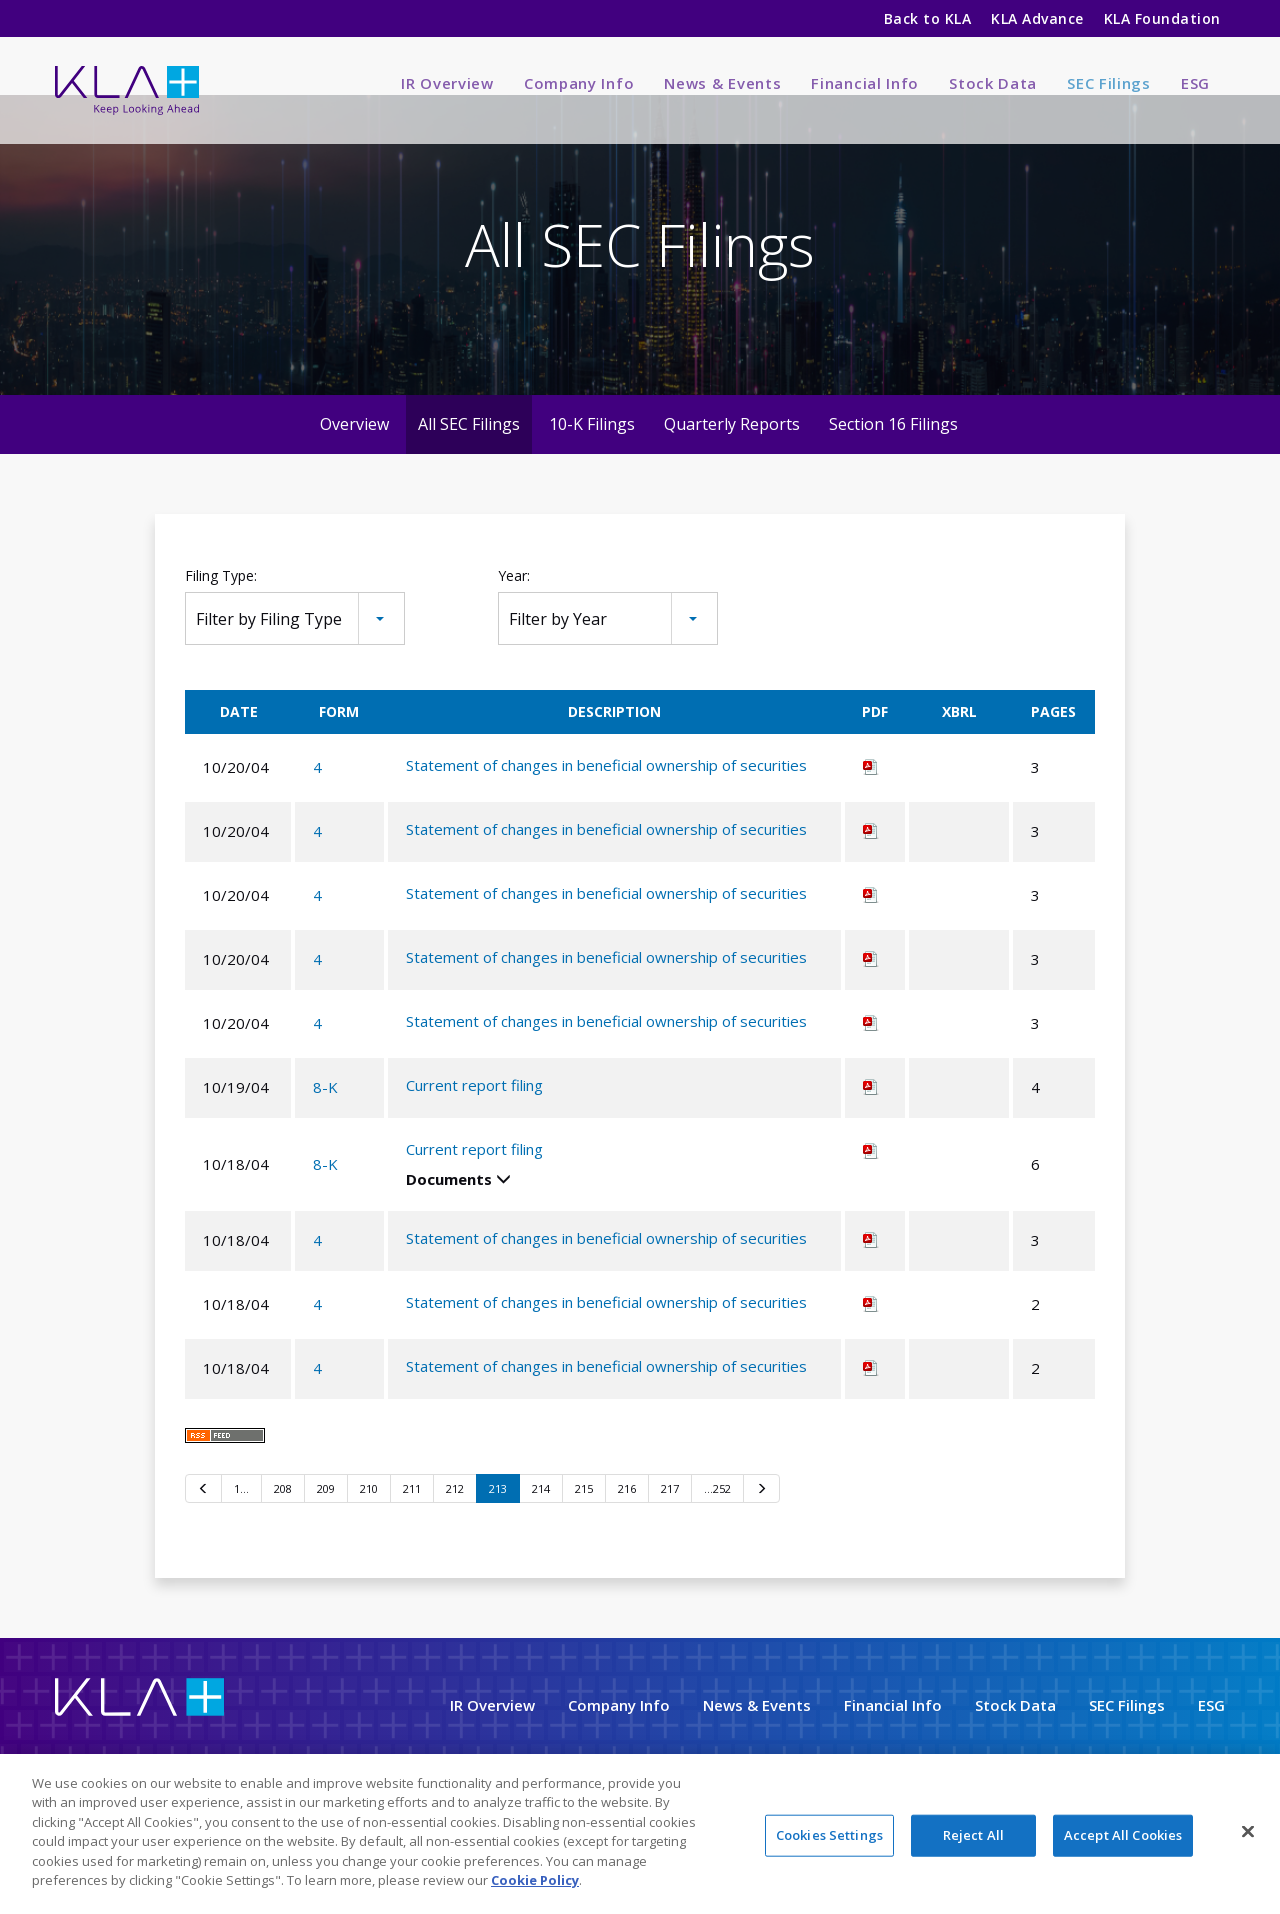  I want to click on Year:, so click(514, 610).